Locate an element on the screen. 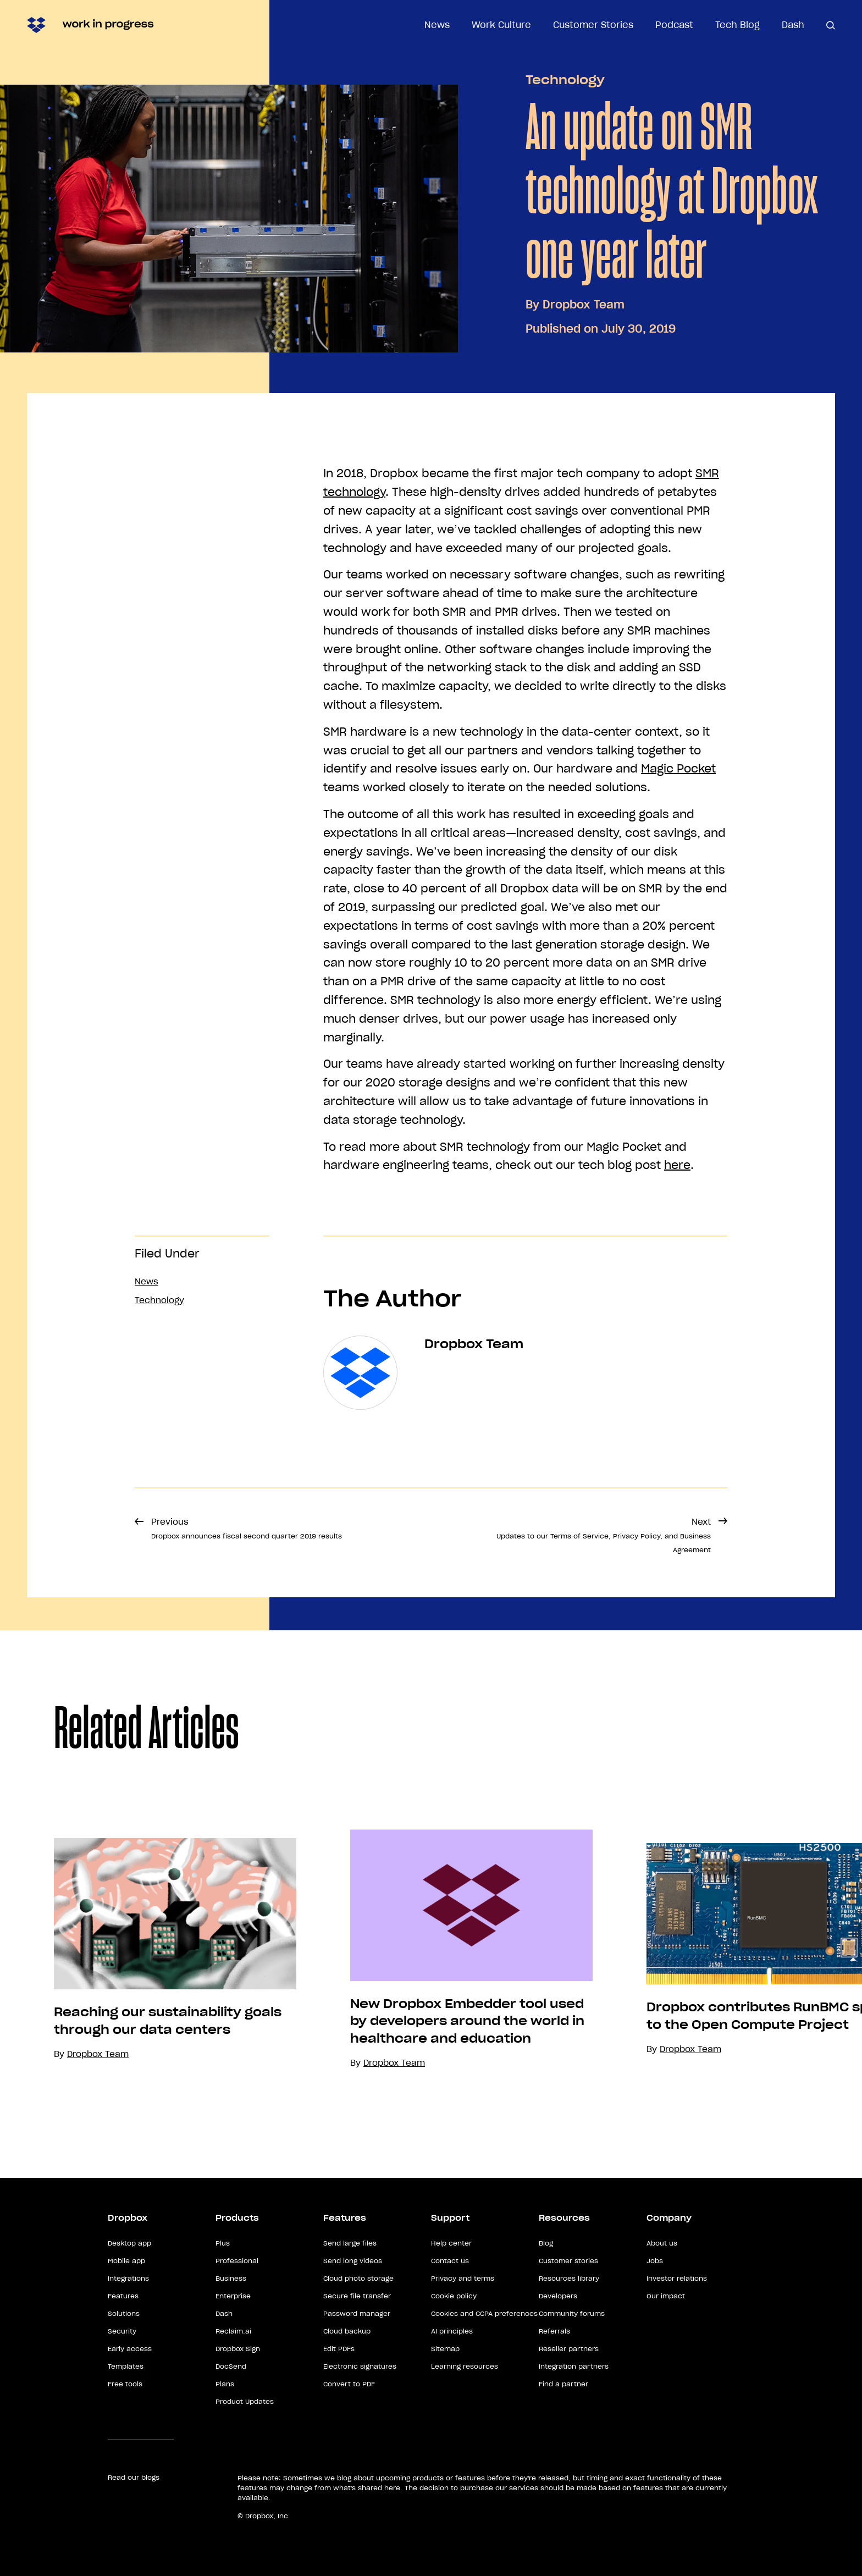 This screenshot has height=2576, width=862. Privacy and terms is located at coordinates (462, 2278).